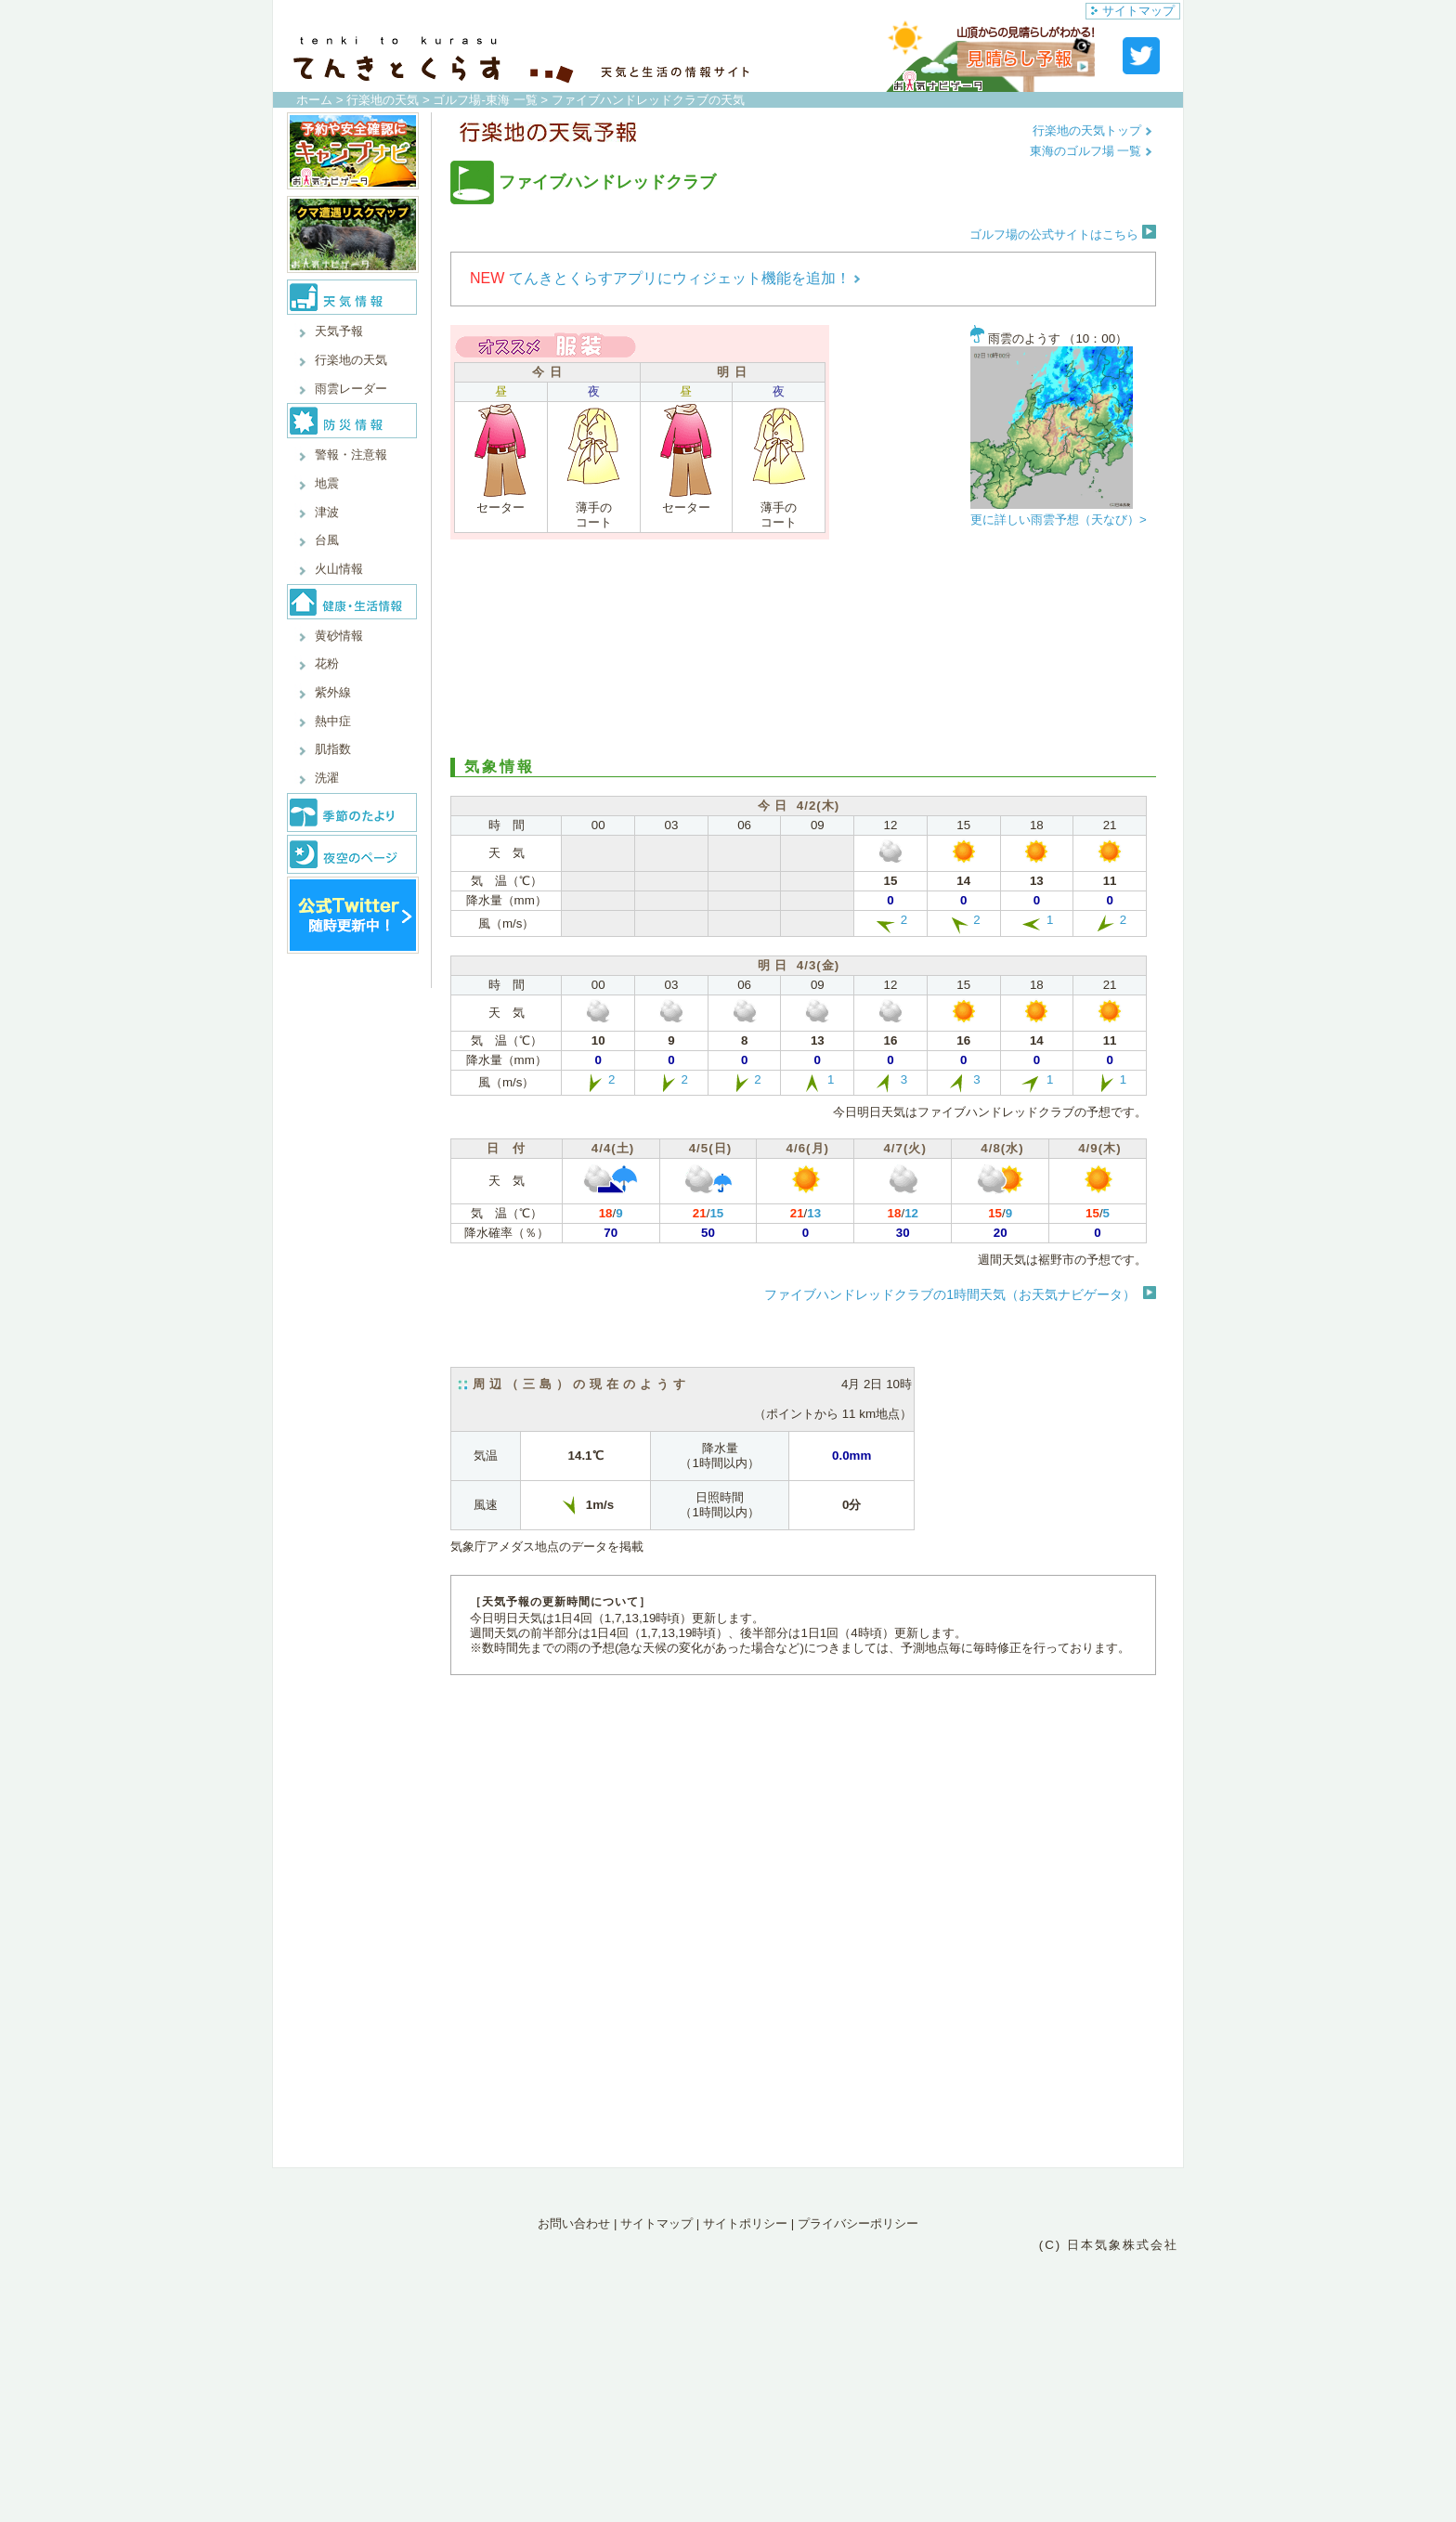 Image resolution: width=1456 pixels, height=2522 pixels. I want to click on ホーム, so click(314, 100).